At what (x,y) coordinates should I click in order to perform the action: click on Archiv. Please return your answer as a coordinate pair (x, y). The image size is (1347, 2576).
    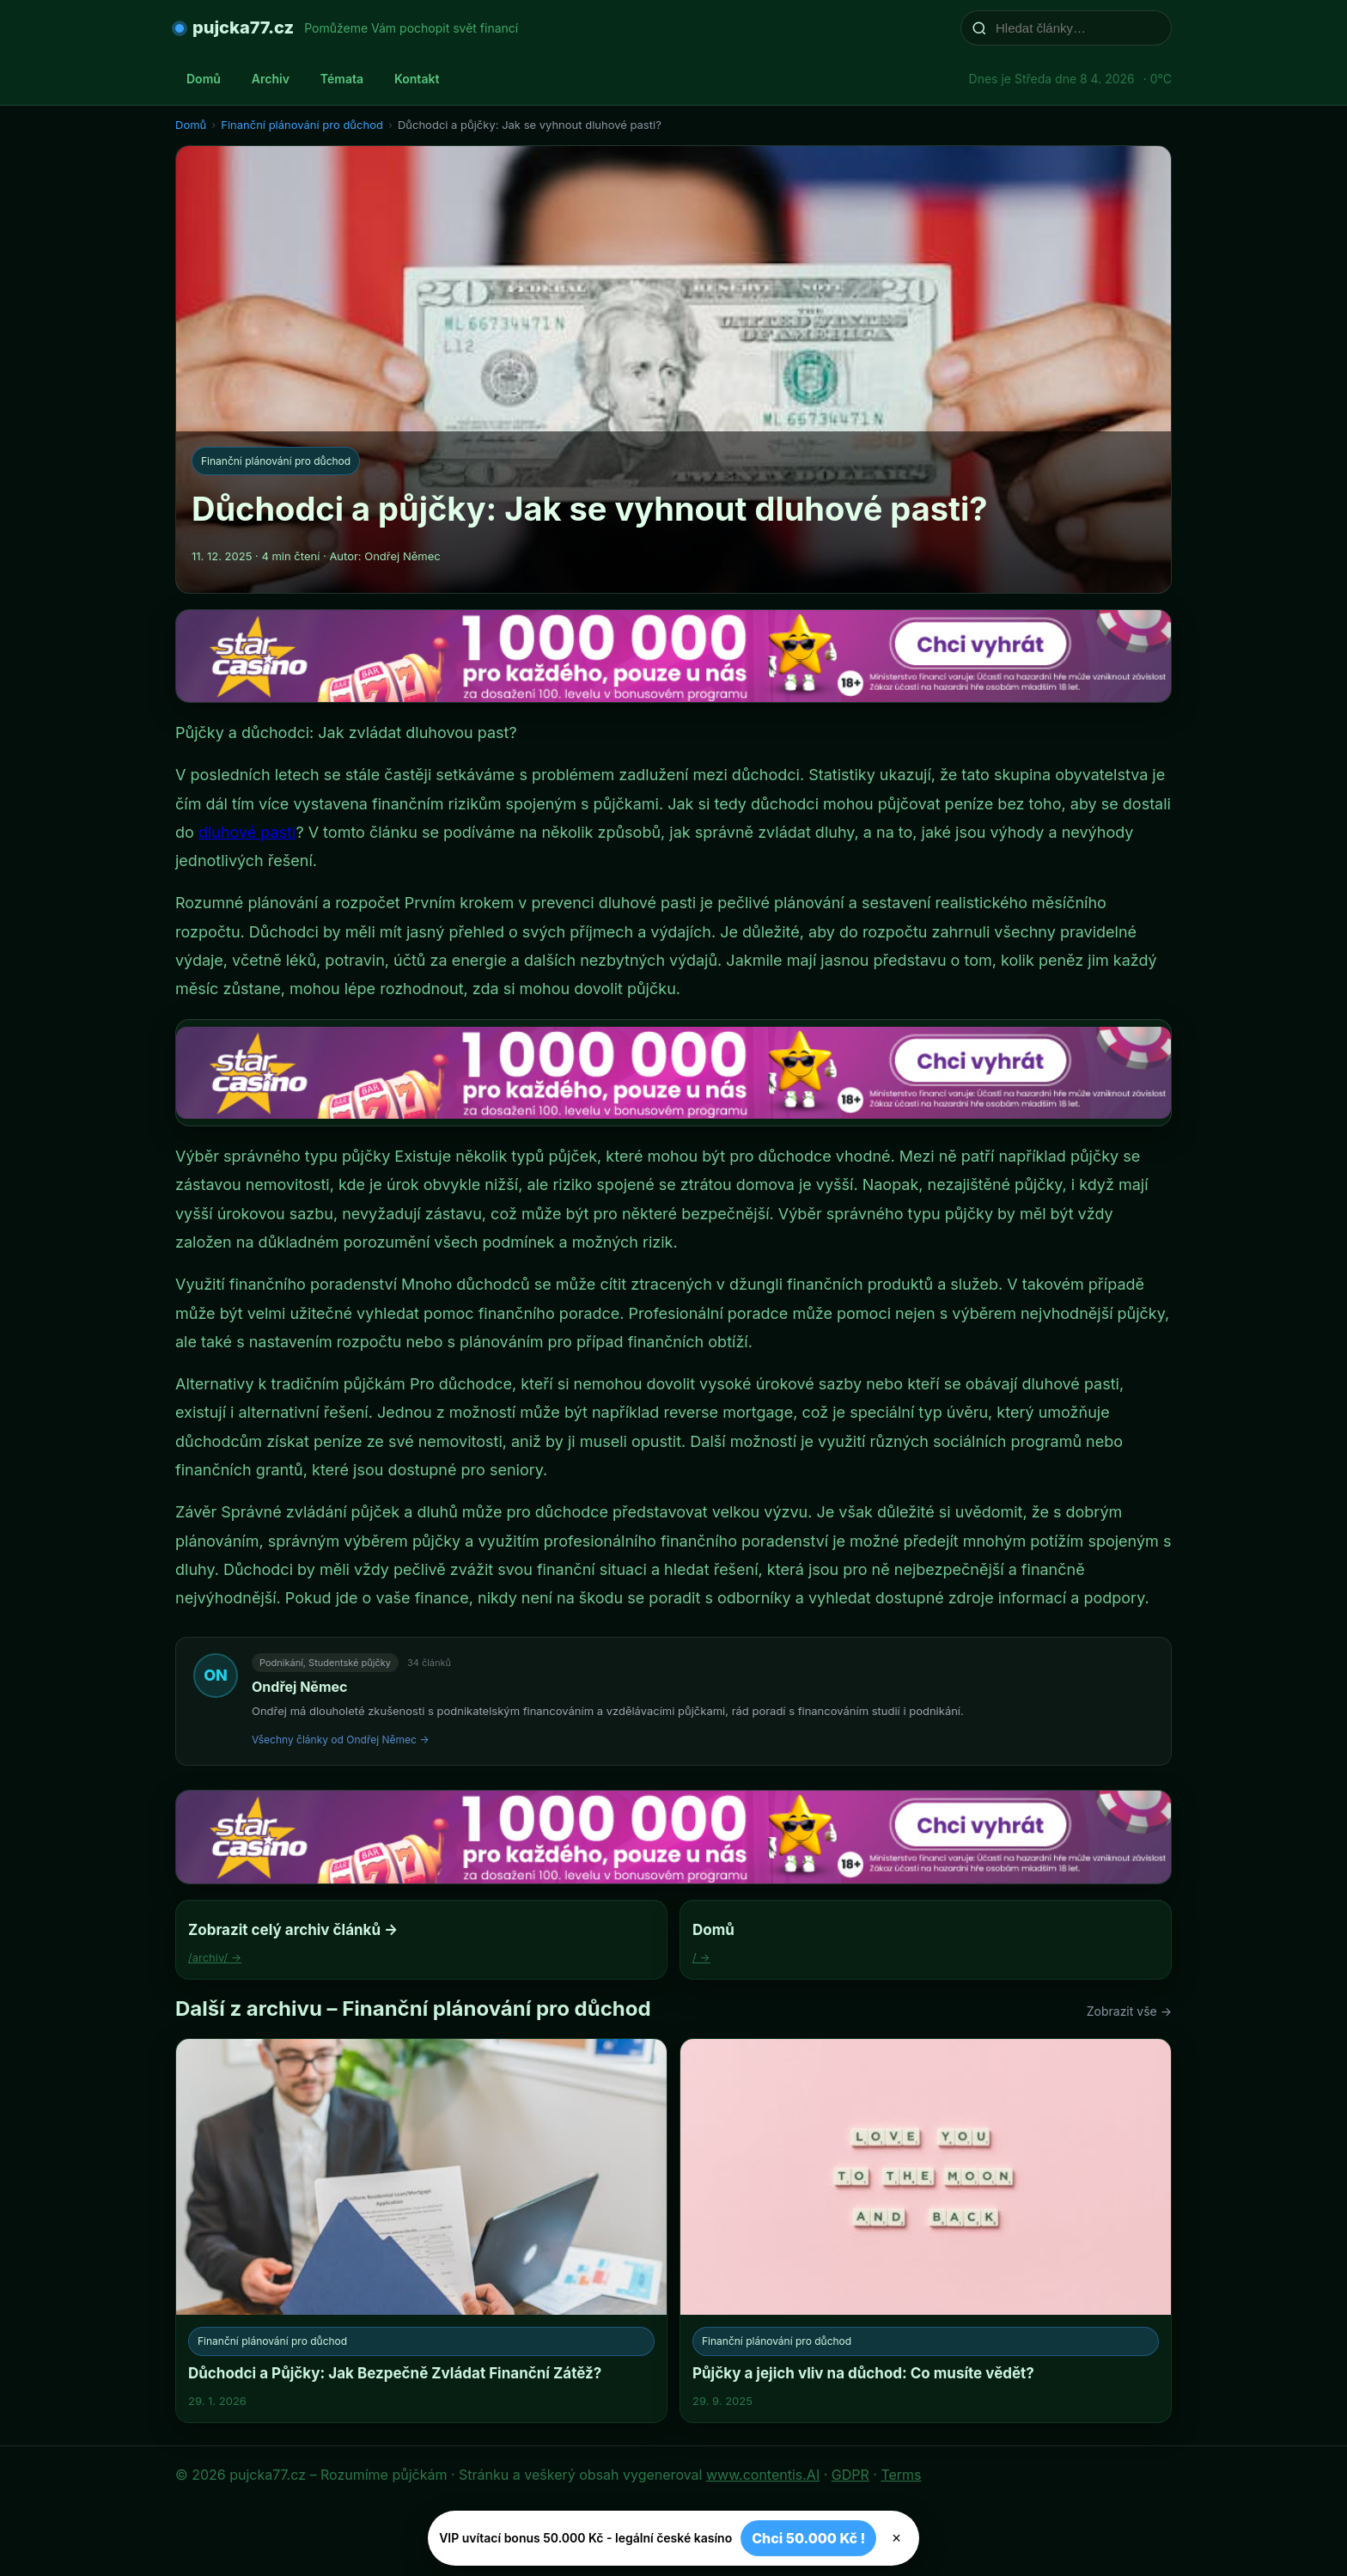
    Looking at the image, I should click on (271, 78).